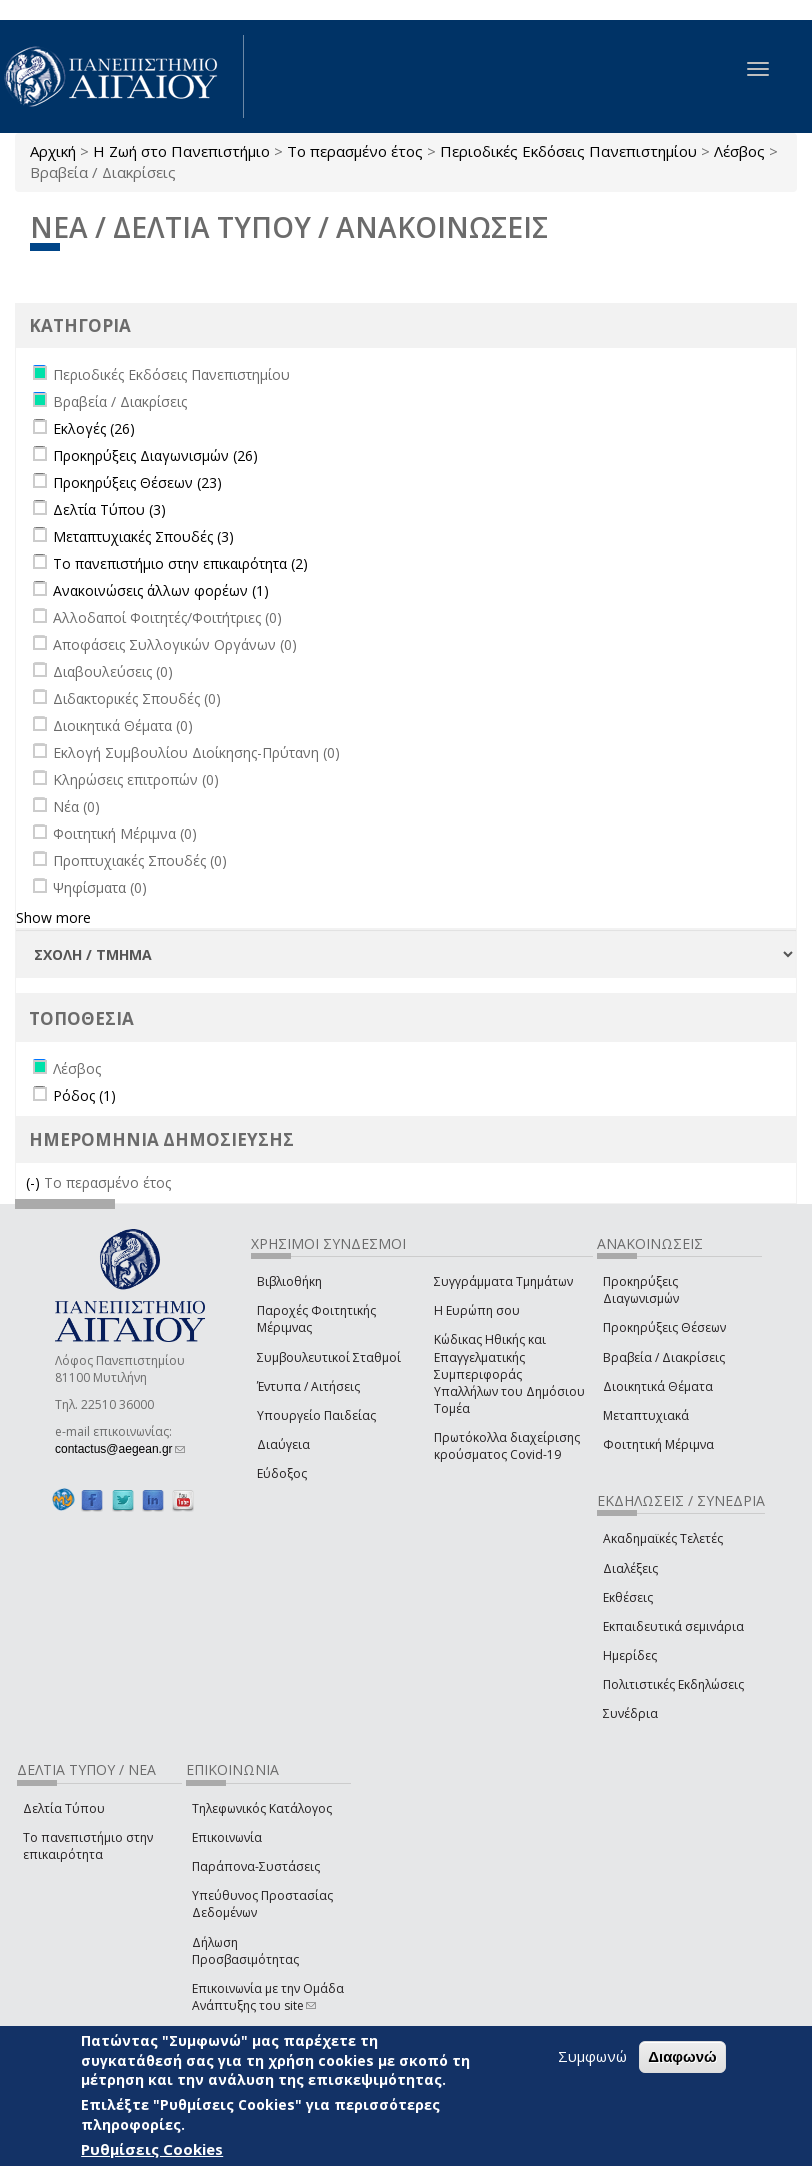 The width and height of the screenshot is (812, 2166). Describe the element at coordinates (88, 1846) in the screenshot. I see `Το πανεπιστήμιο στην επικαιρότητα` at that location.